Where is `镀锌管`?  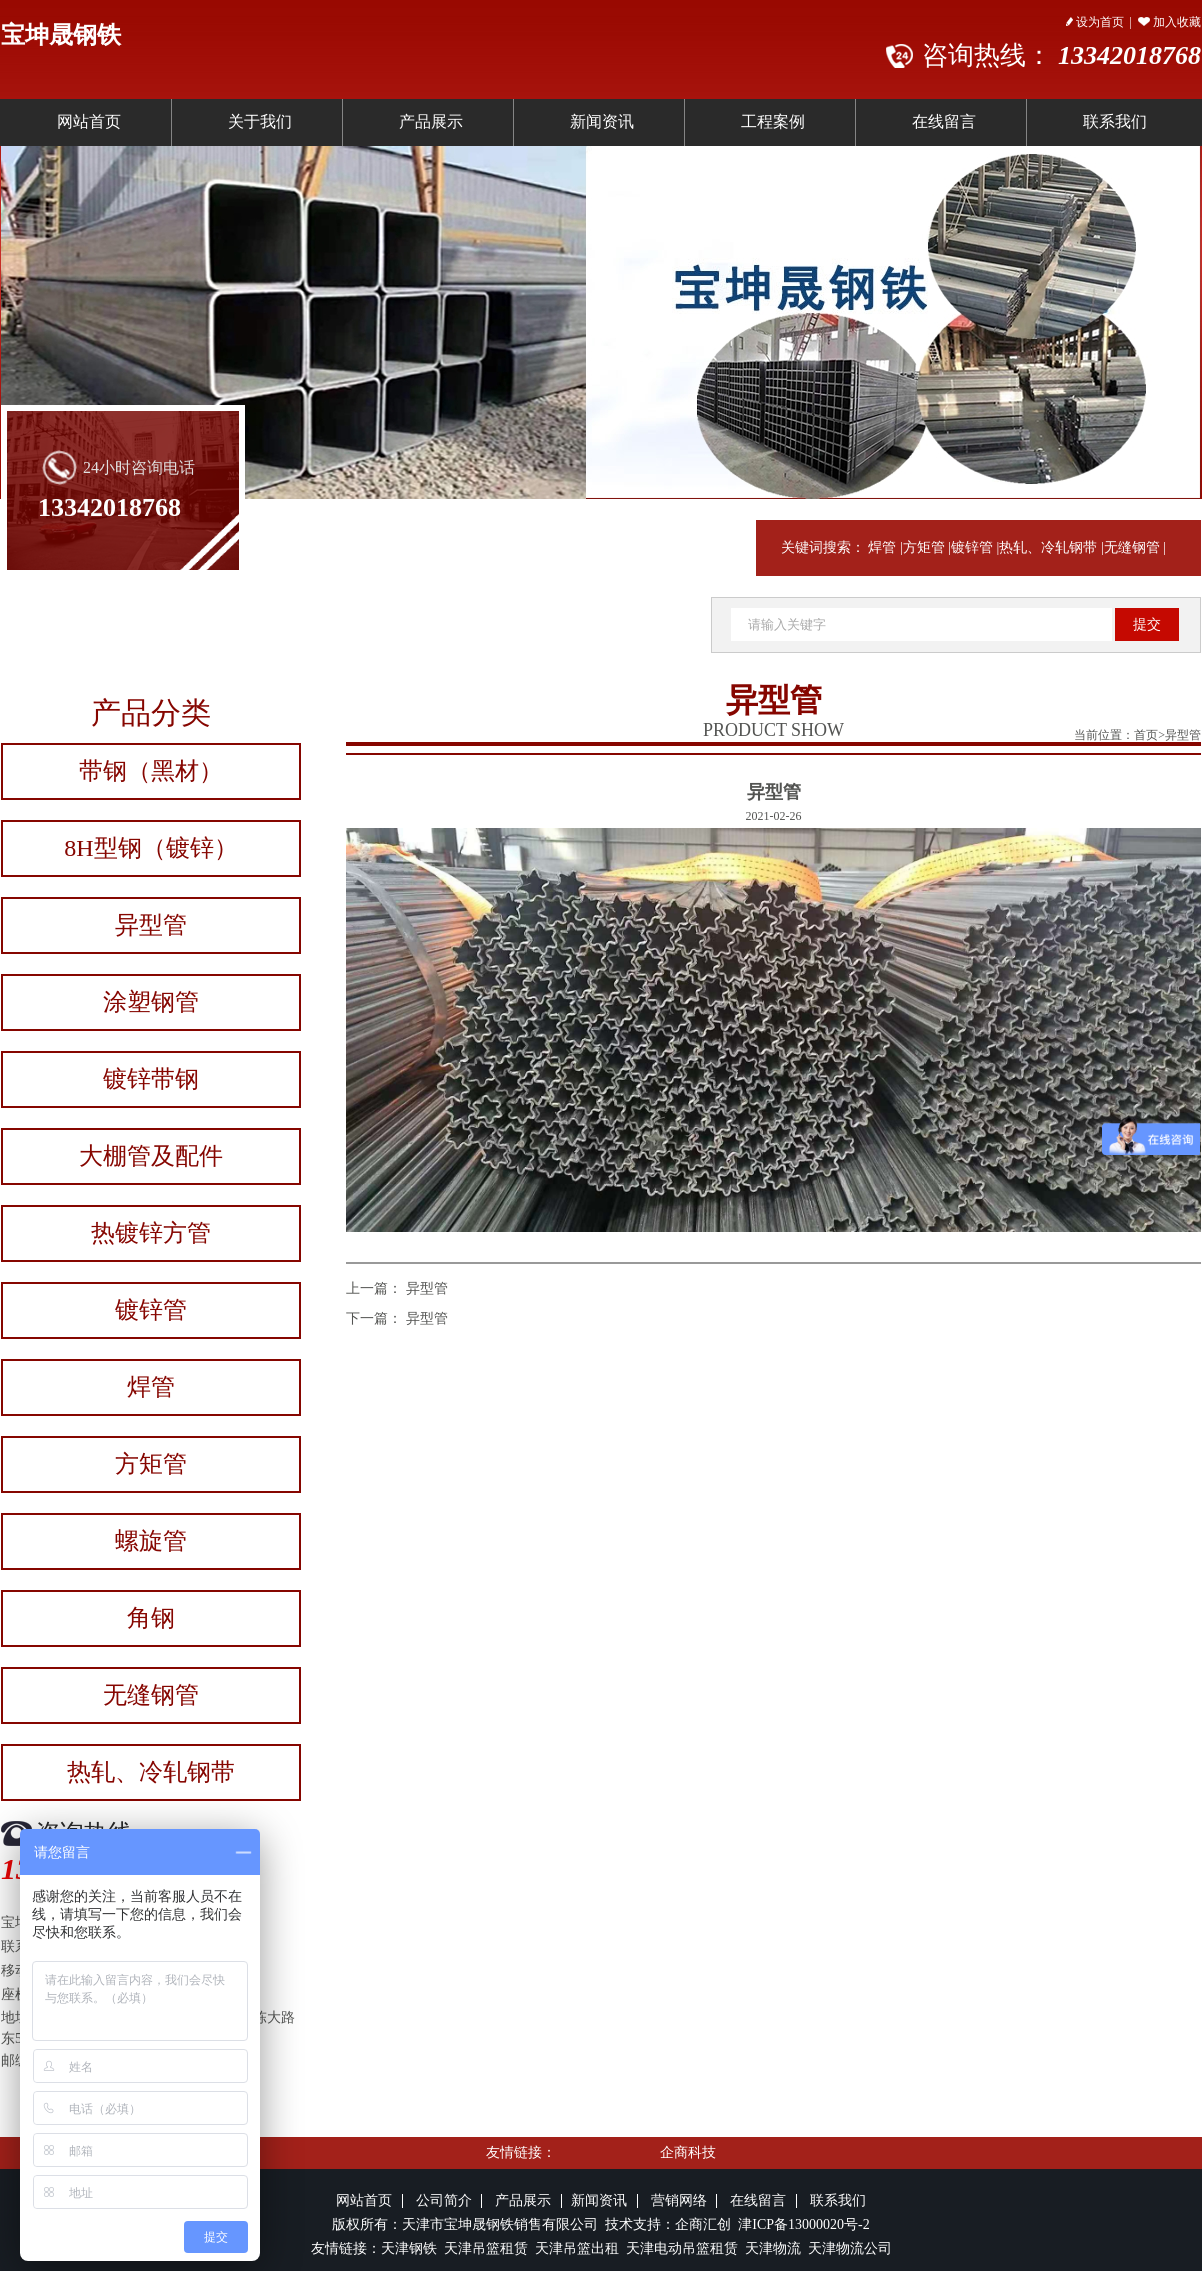 镀锌管 is located at coordinates (972, 547).